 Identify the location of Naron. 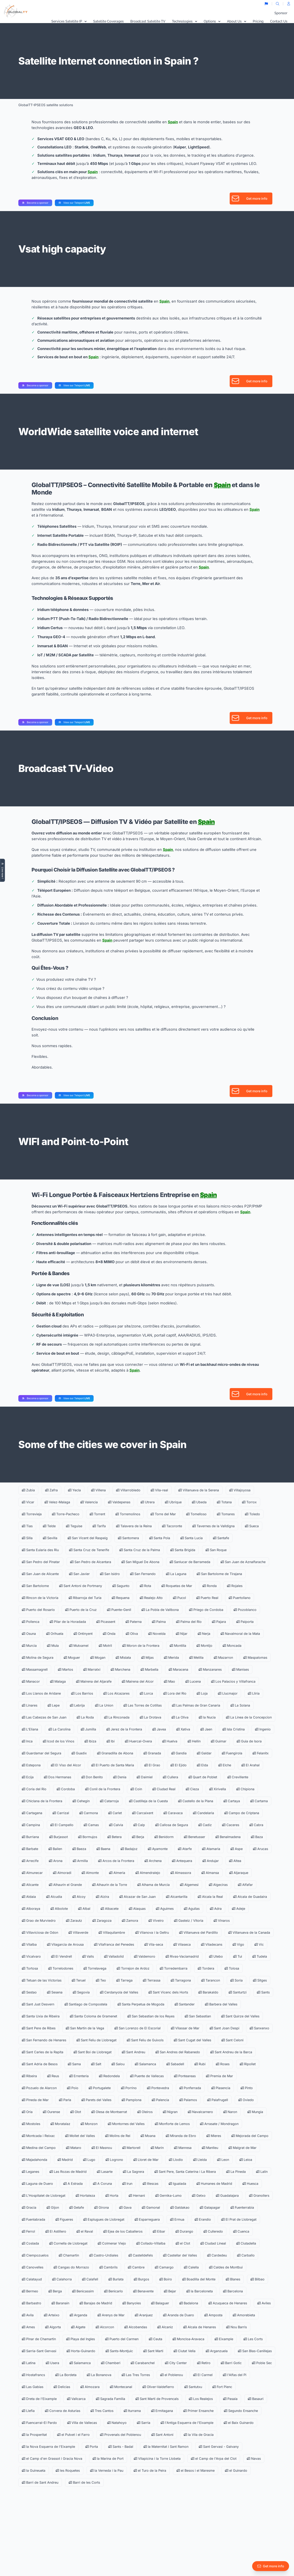
(230, 2112).